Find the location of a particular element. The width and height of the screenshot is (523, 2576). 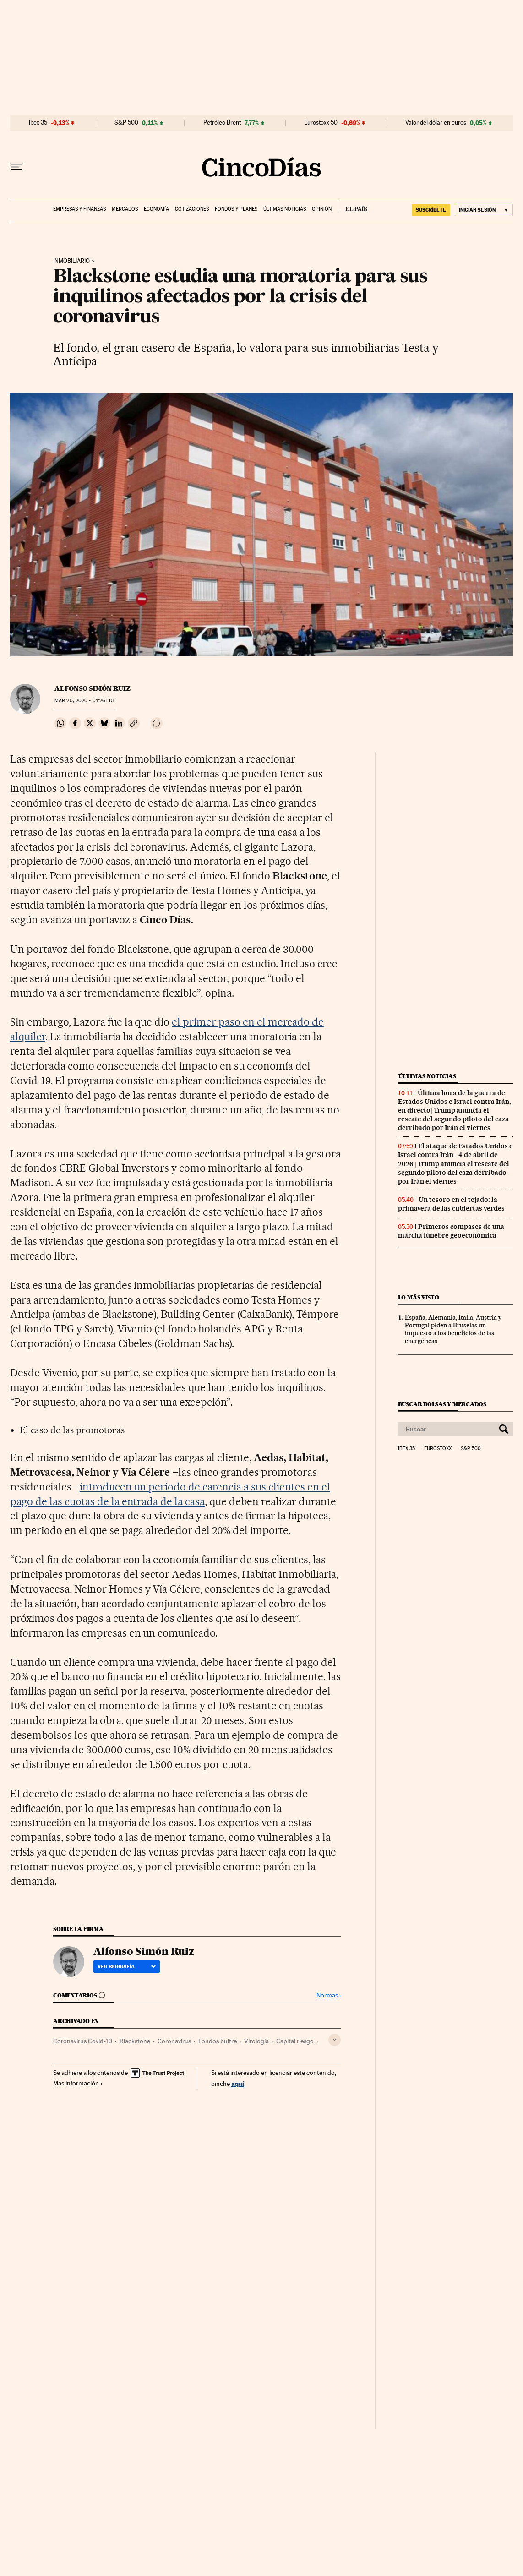

Coronavirus is located at coordinates (174, 2041).